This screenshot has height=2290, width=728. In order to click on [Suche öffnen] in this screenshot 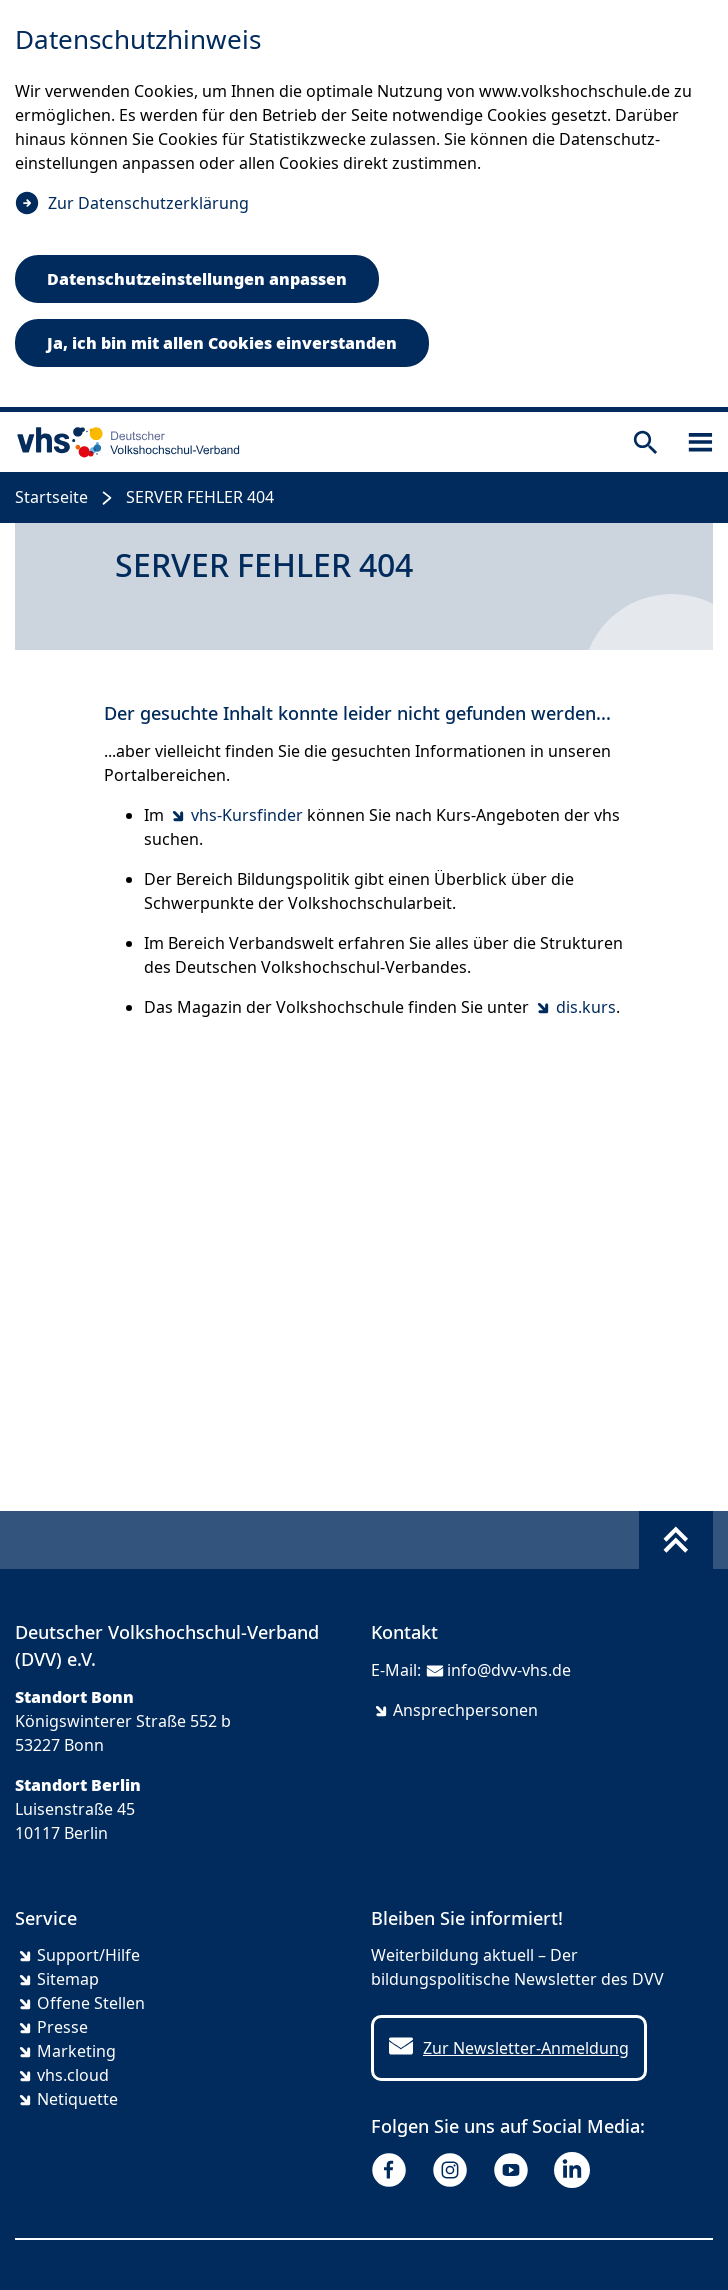, I will do `click(645, 442)`.